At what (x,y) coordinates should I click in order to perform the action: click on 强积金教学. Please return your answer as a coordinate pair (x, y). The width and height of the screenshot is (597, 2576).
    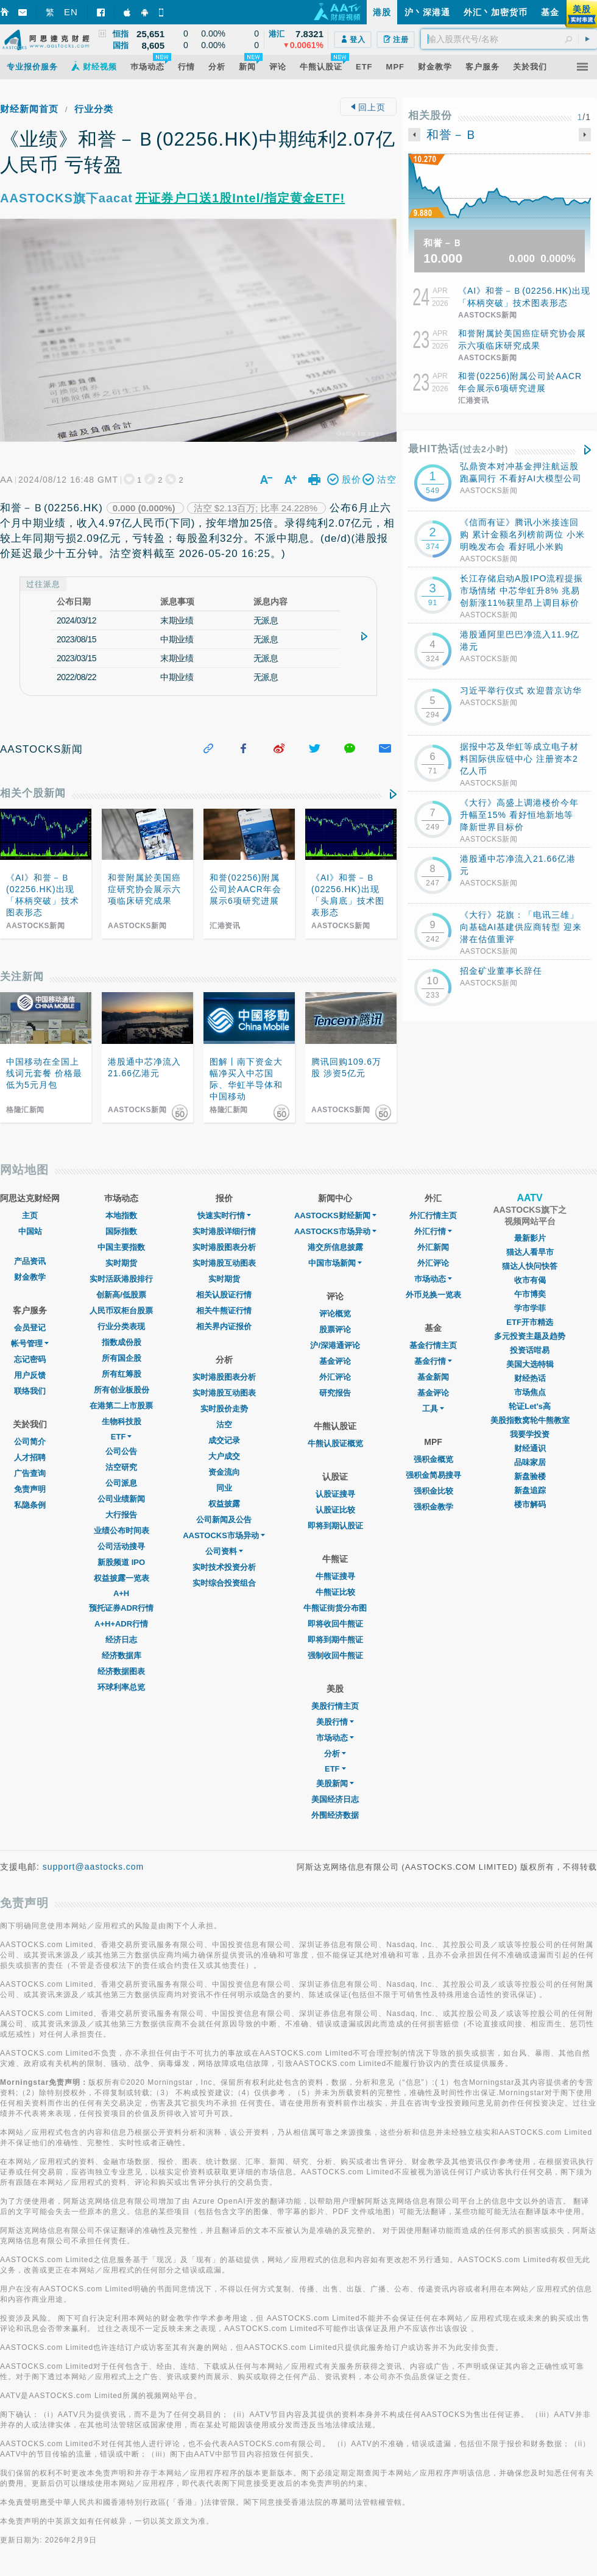
    Looking at the image, I should click on (433, 1506).